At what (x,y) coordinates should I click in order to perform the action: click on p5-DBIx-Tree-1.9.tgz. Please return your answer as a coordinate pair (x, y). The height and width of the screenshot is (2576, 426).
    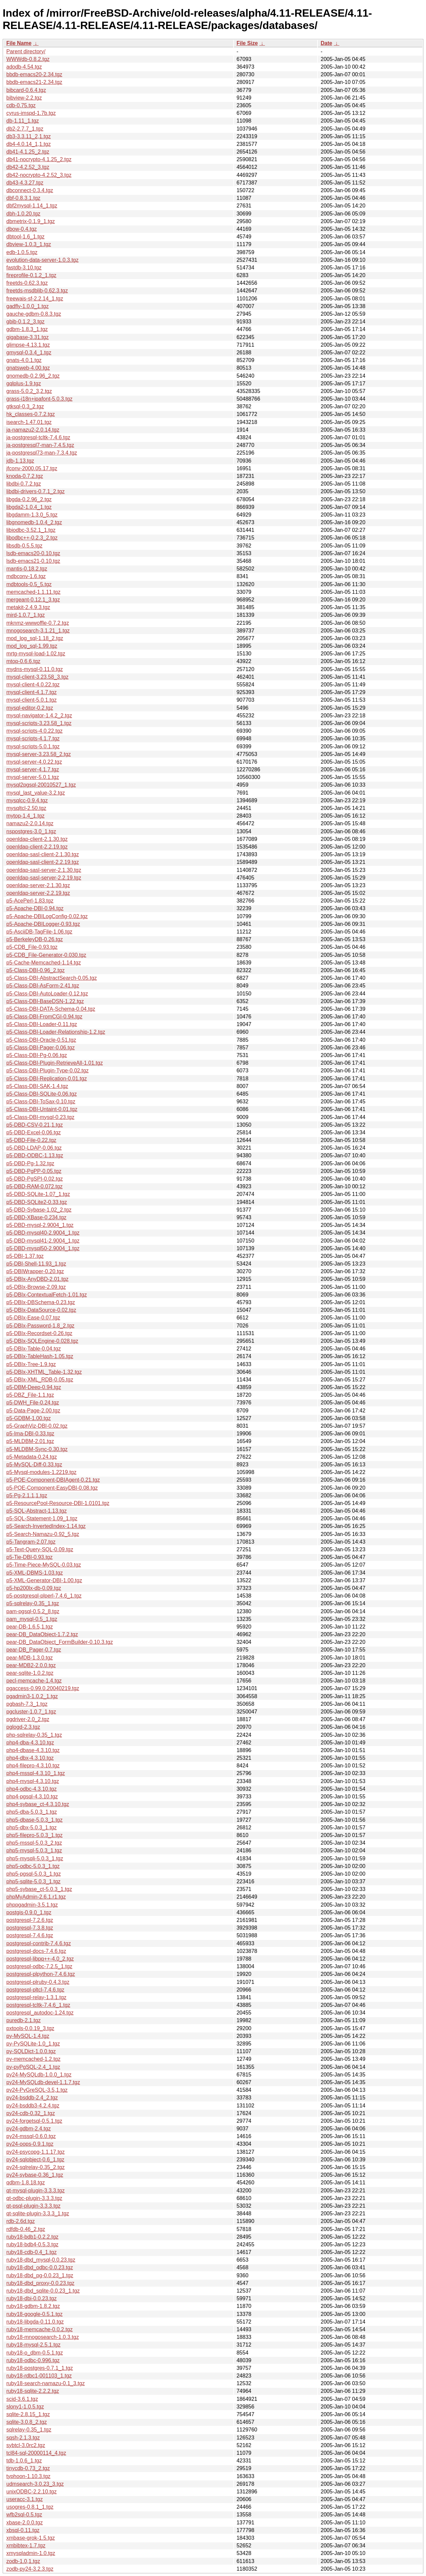
    Looking at the image, I should click on (31, 1364).